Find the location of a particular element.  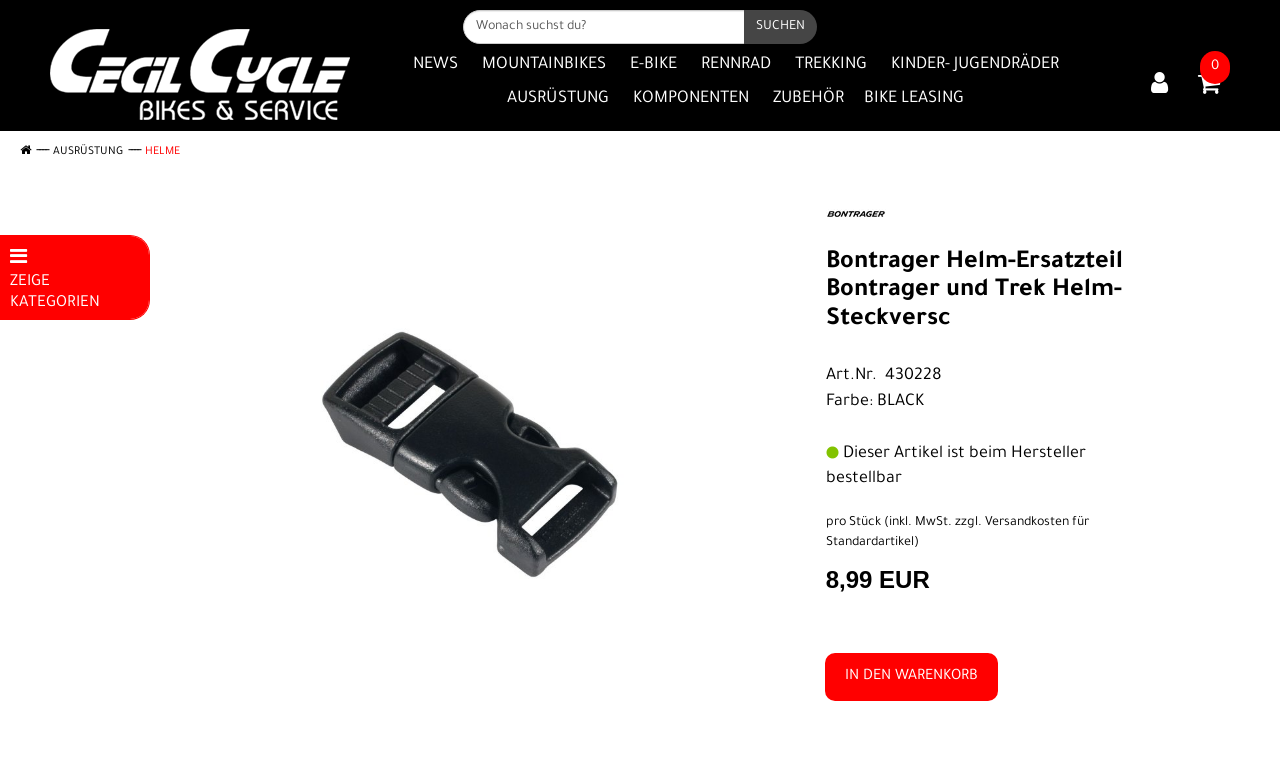

E-Bike is located at coordinates (653, 65).